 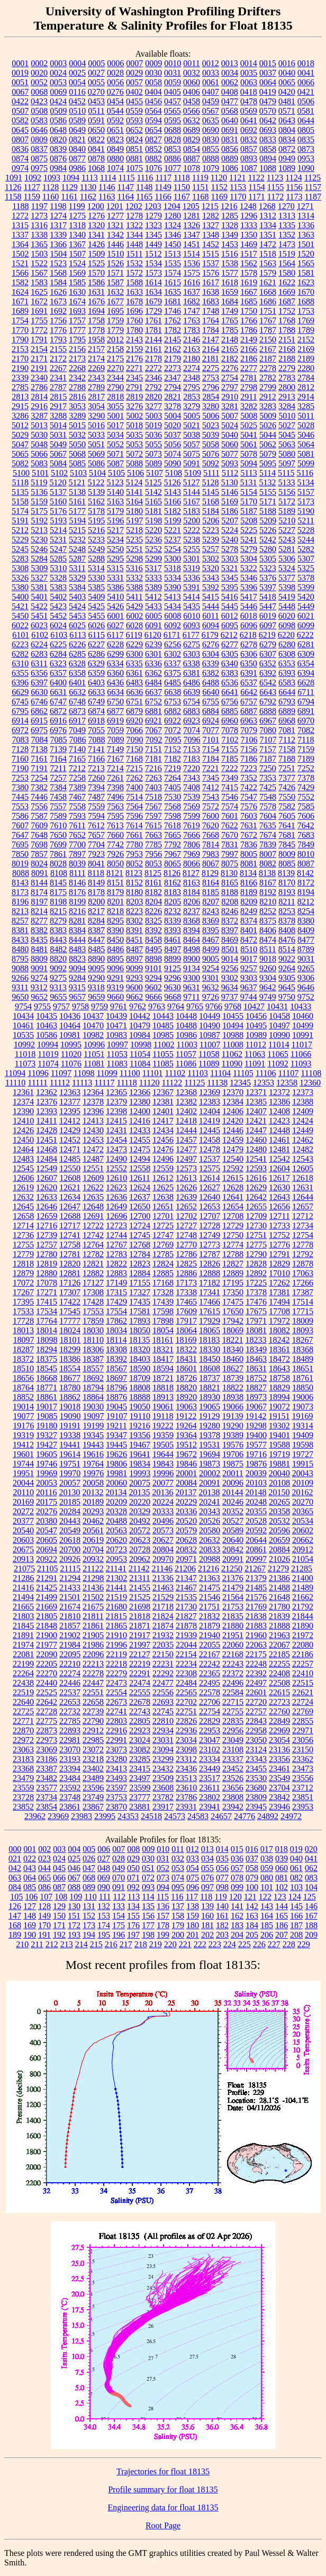 What do you see at coordinates (256, 1730) in the screenshot?
I see `22958` at bounding box center [256, 1730].